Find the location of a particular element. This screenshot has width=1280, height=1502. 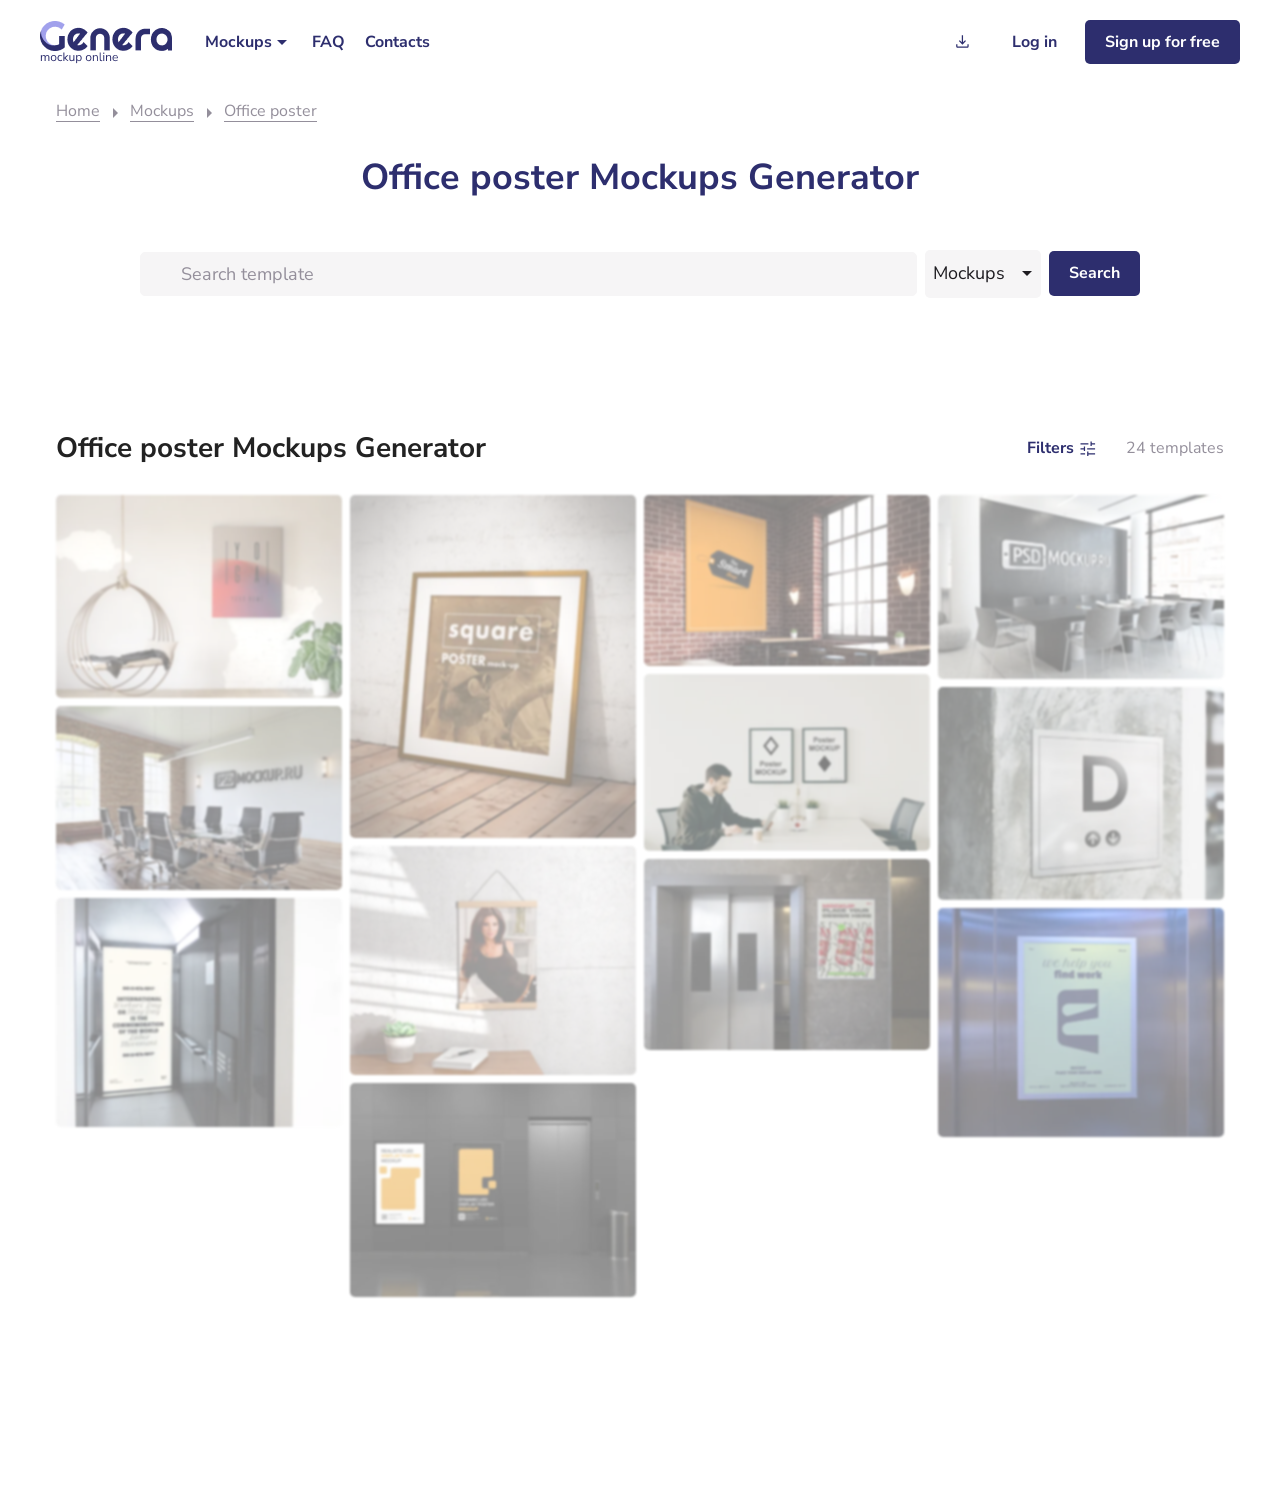

[A framed poster titled "square mockup" leaning against a textured wall on a wooden floor.] is located at coordinates (493, 666).